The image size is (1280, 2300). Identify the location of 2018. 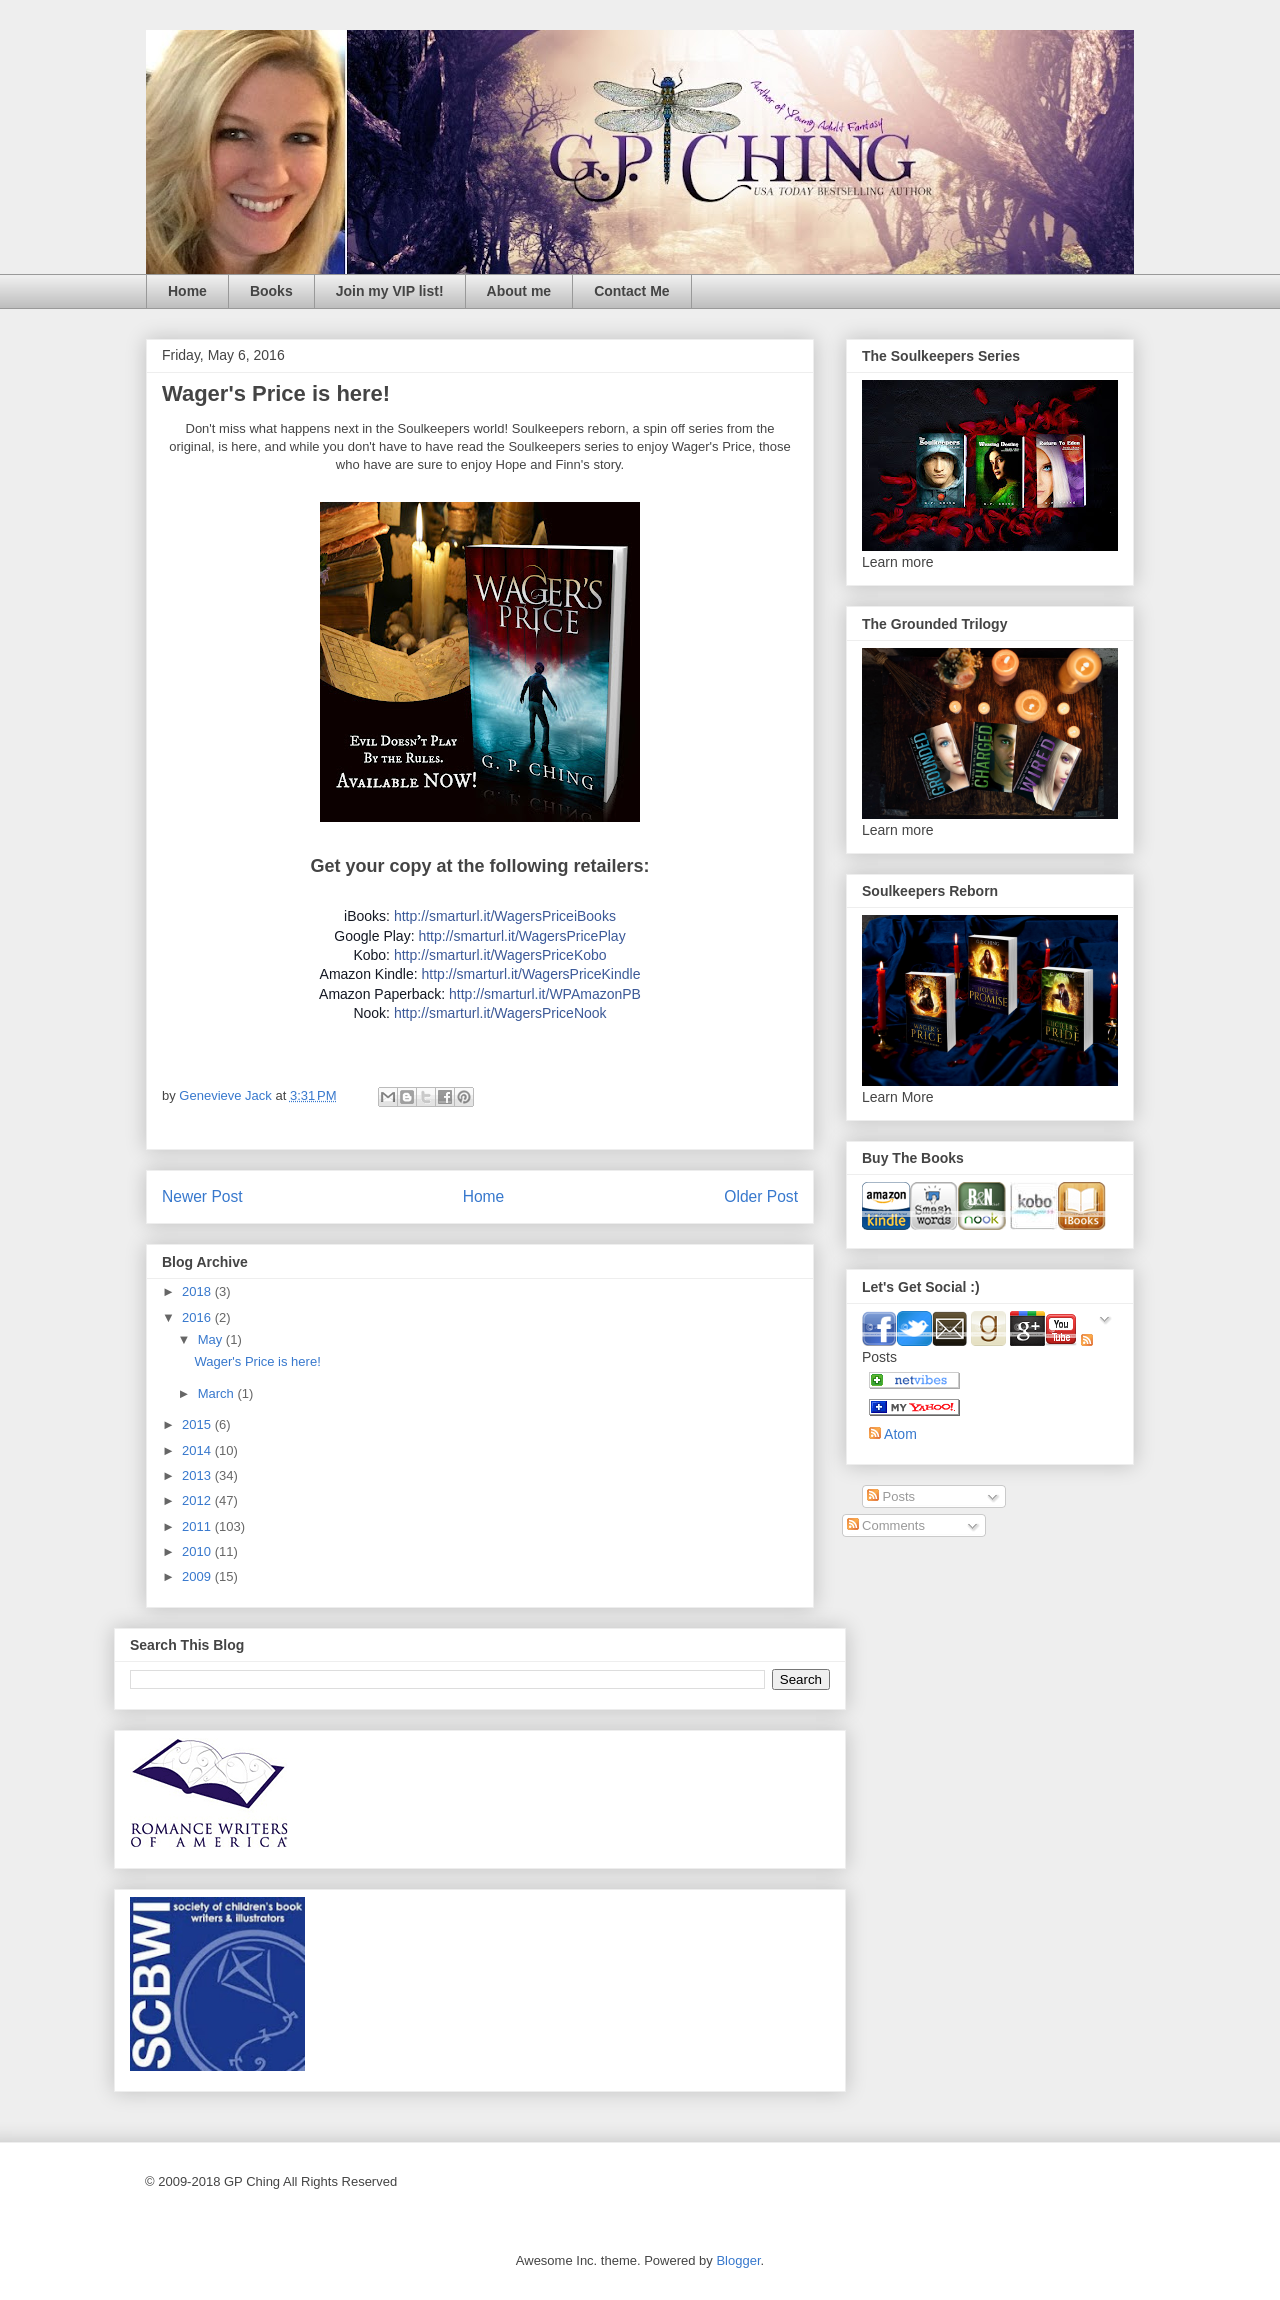
(198, 1291).